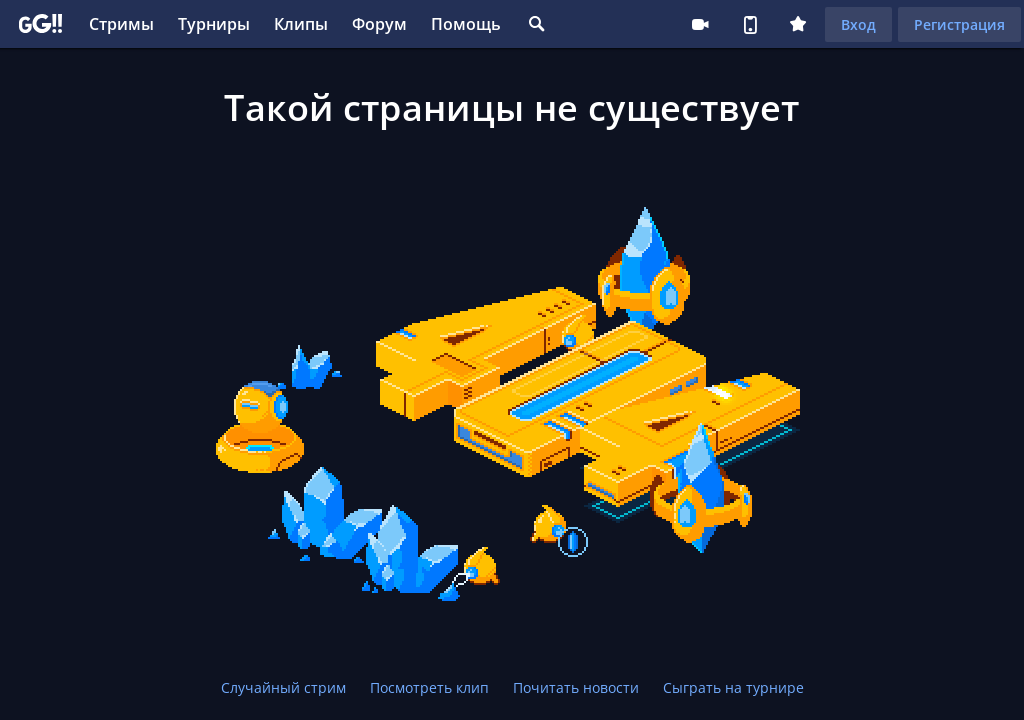 This screenshot has height=720, width=1024. Describe the element at coordinates (858, 24) in the screenshot. I see `Вход` at that location.